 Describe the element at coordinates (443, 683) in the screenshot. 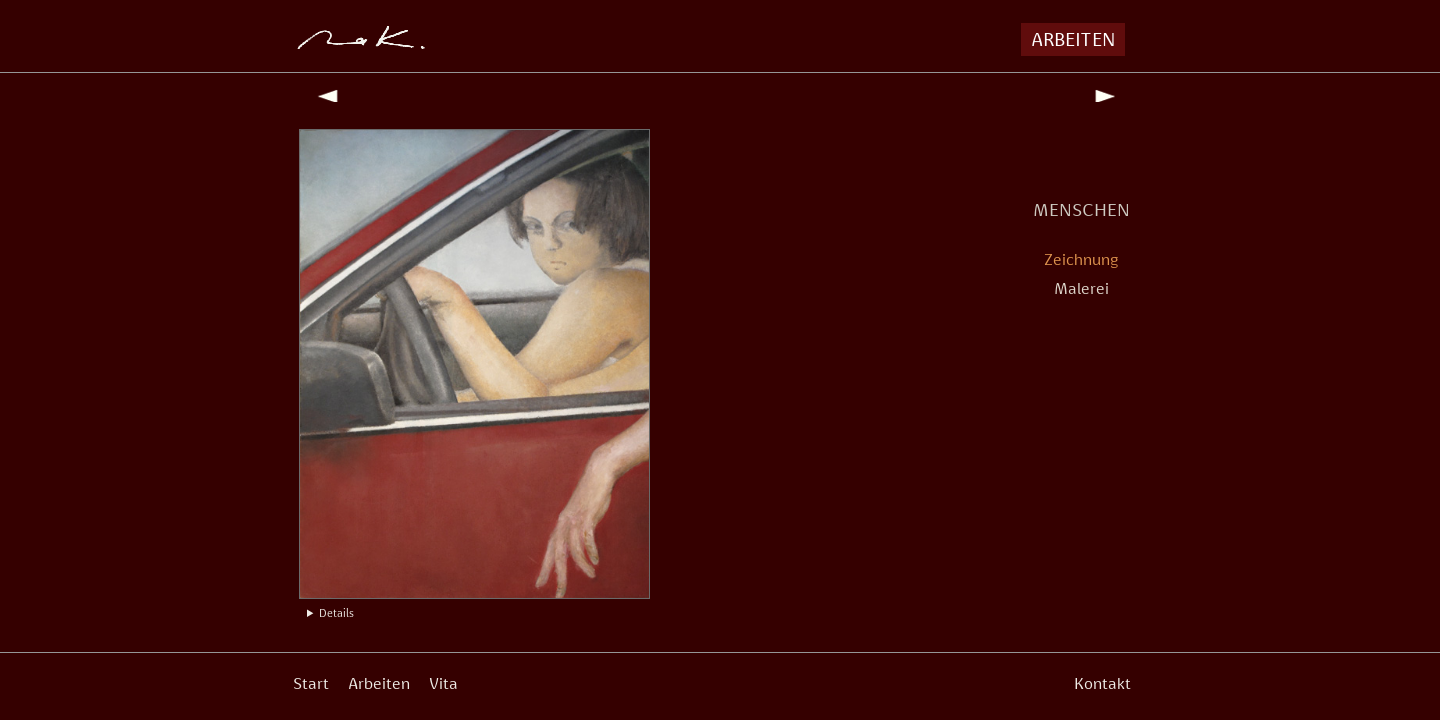

I see `Vita` at that location.